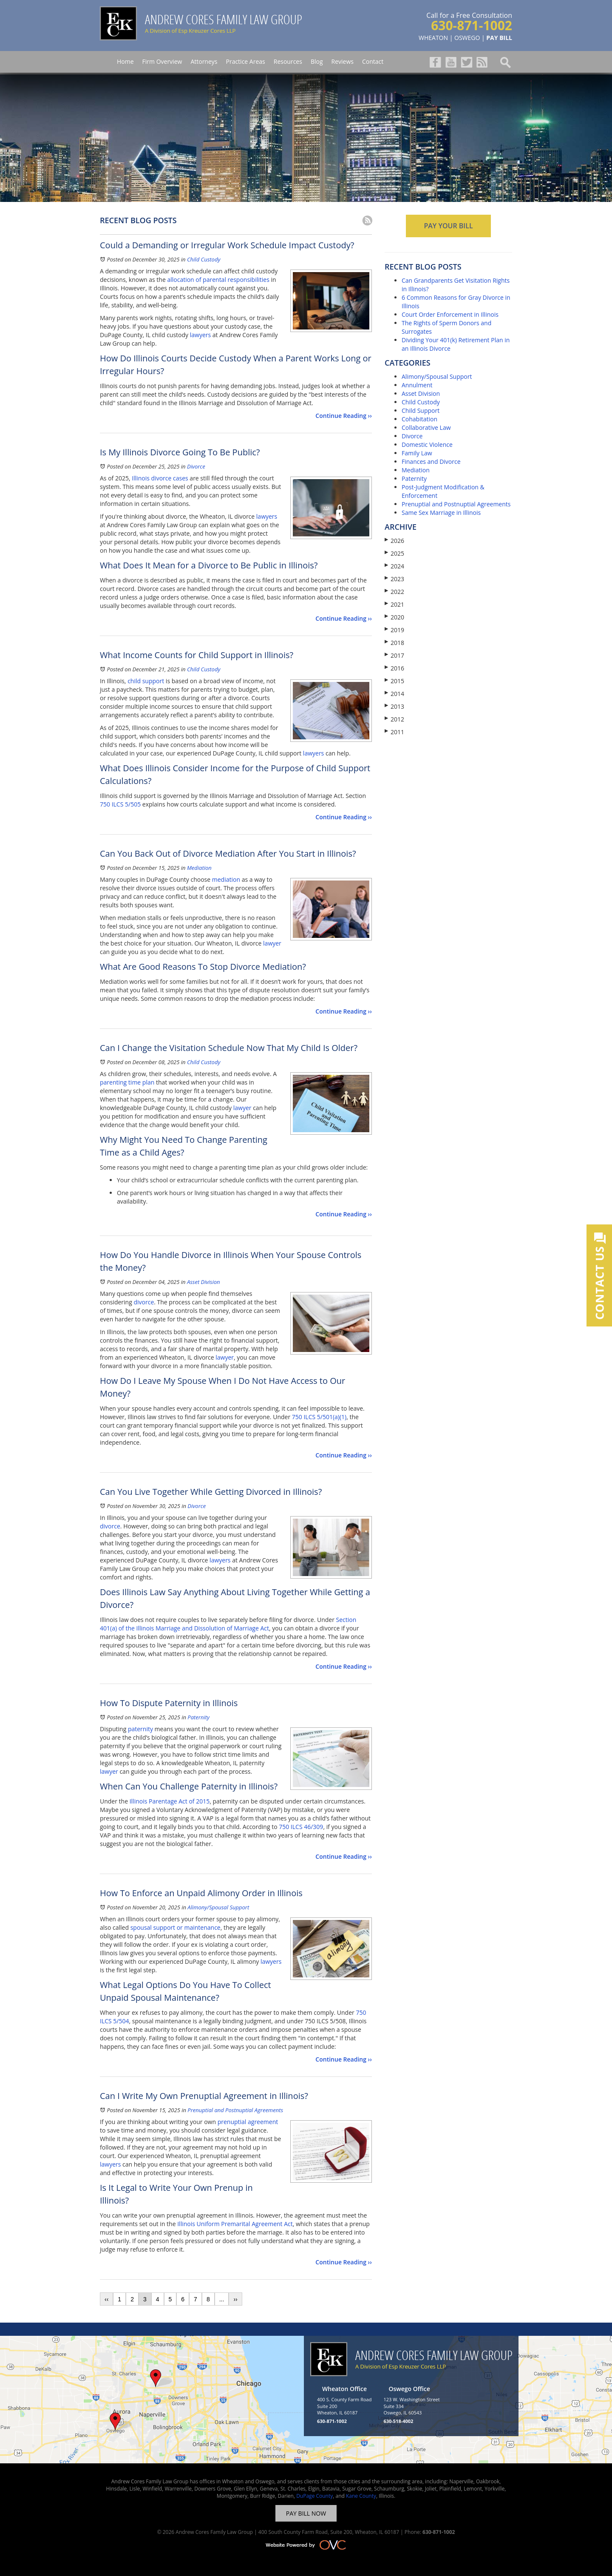 This screenshot has height=2576, width=612. What do you see at coordinates (441, 512) in the screenshot?
I see `Same Sex Marriage in Illinois` at bounding box center [441, 512].